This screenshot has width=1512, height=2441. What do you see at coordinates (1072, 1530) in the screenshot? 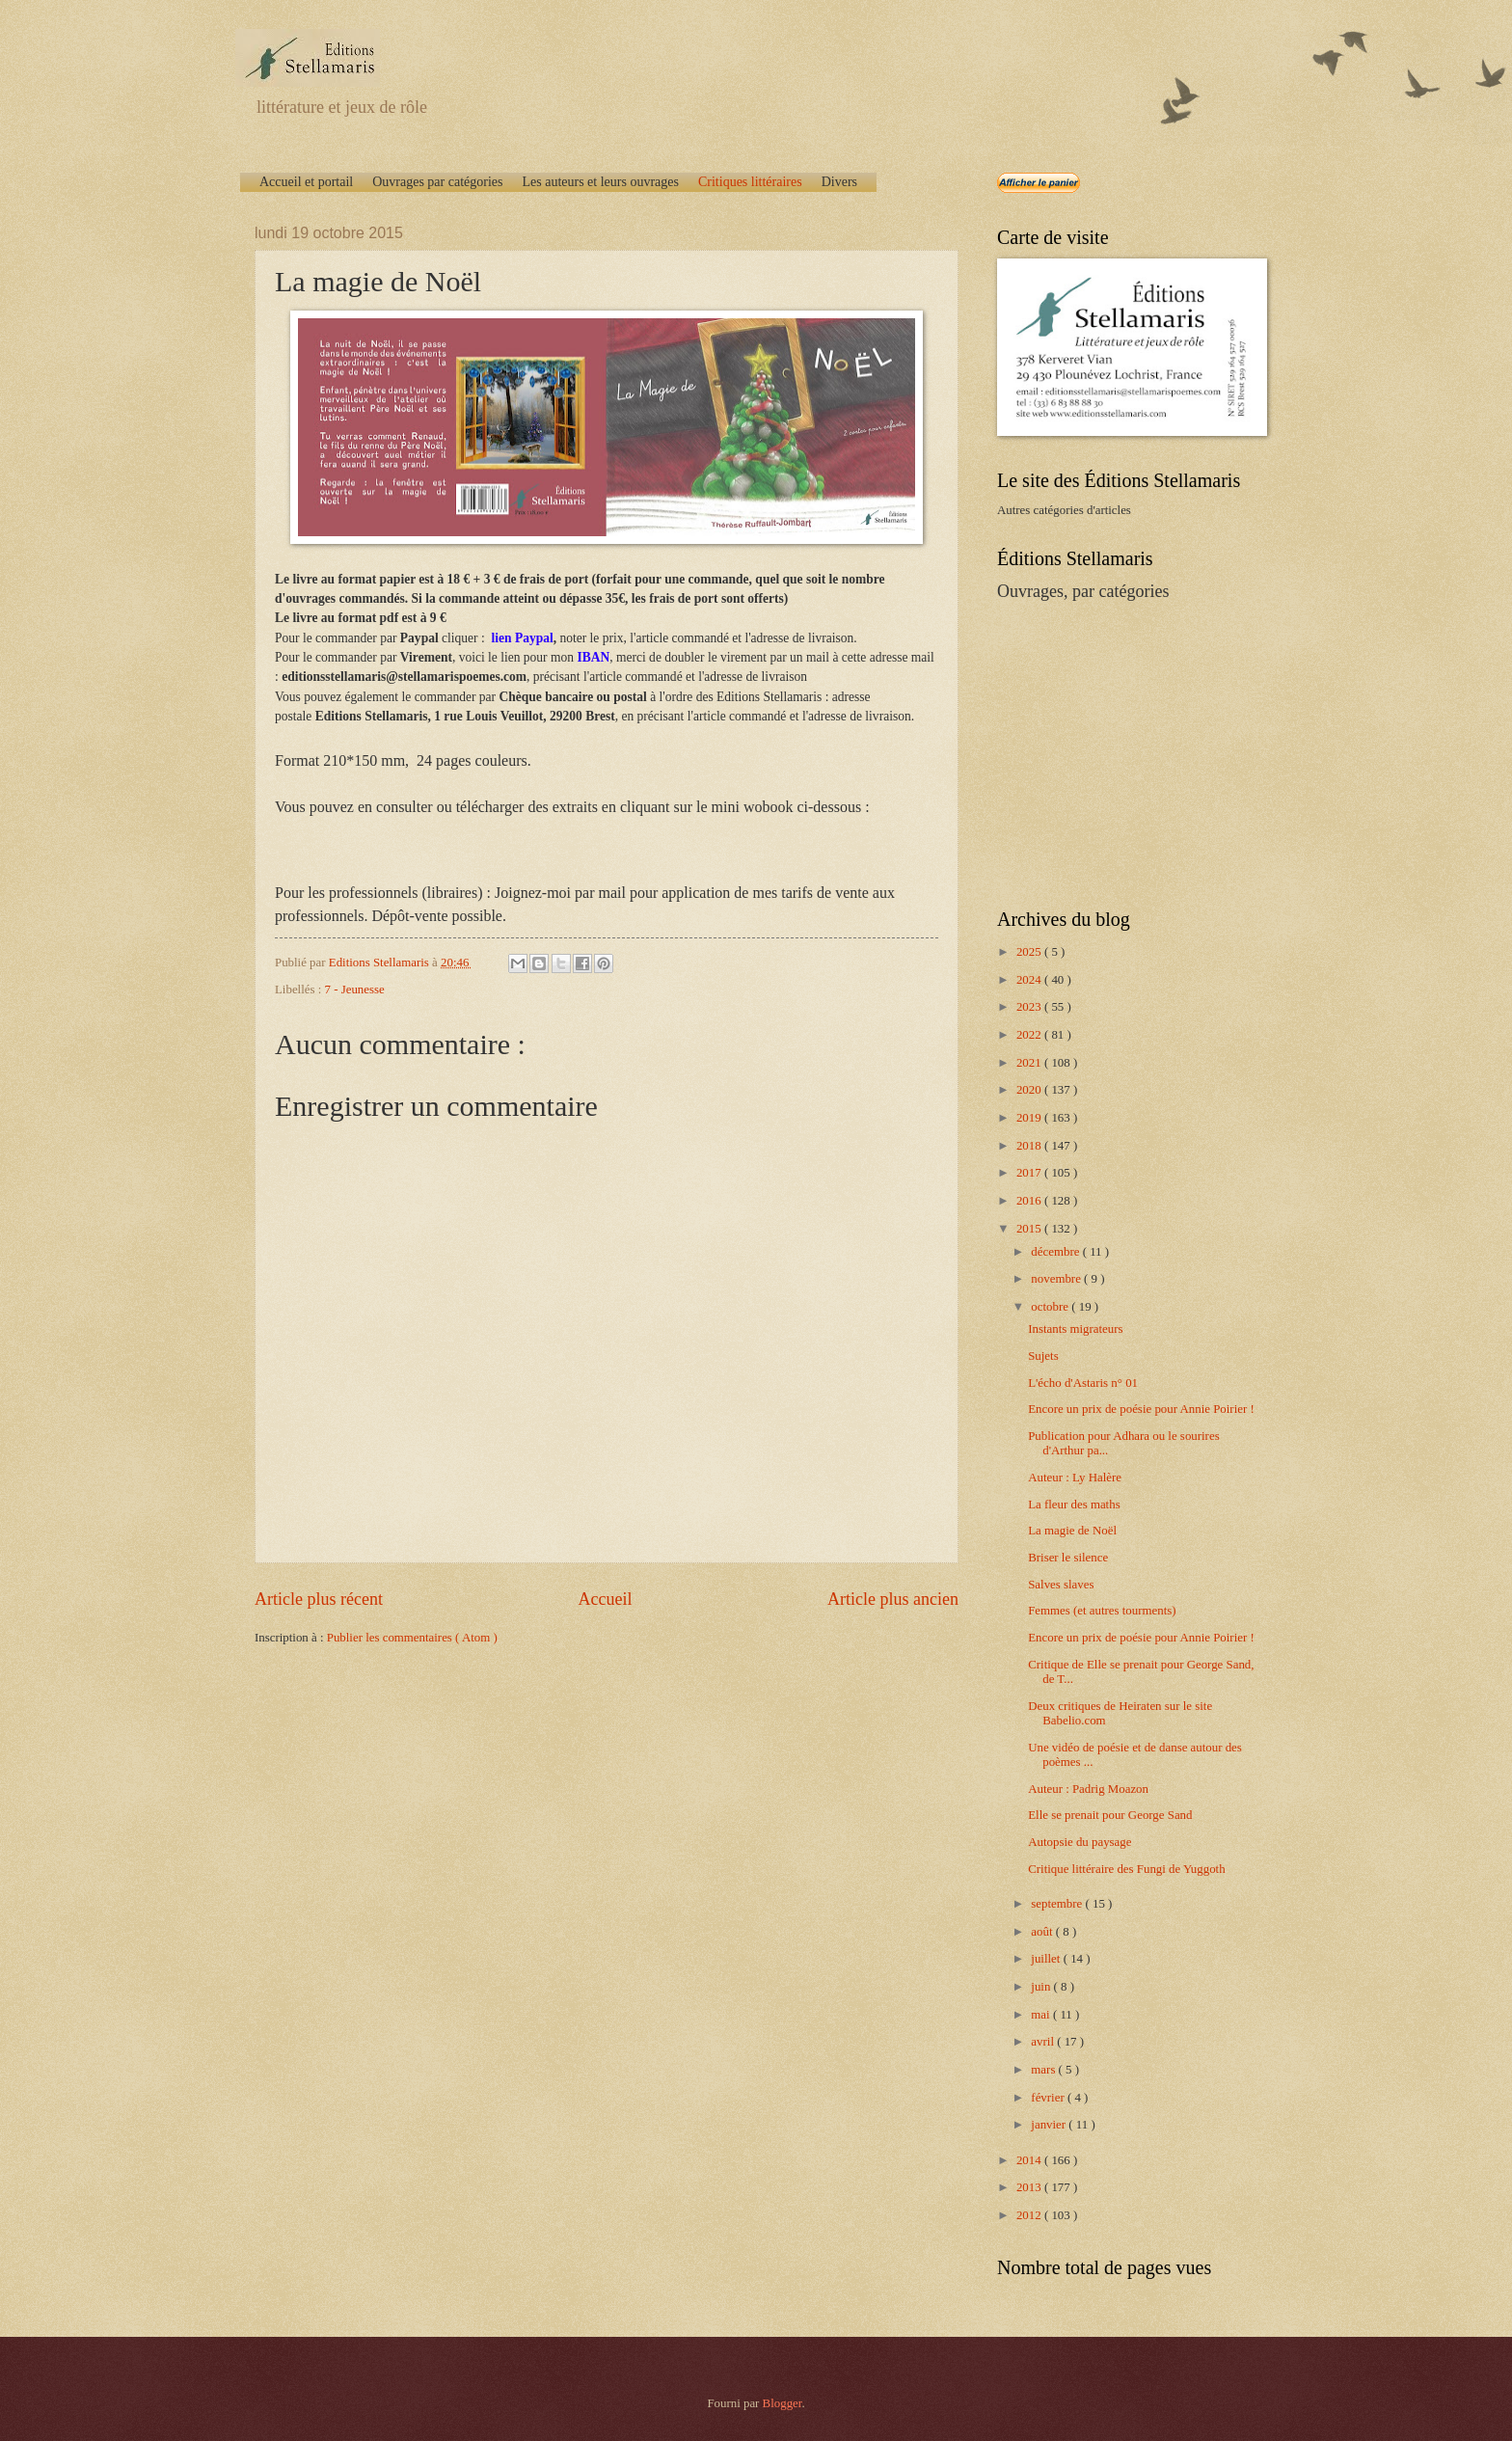
I see `La magie de Noël` at bounding box center [1072, 1530].